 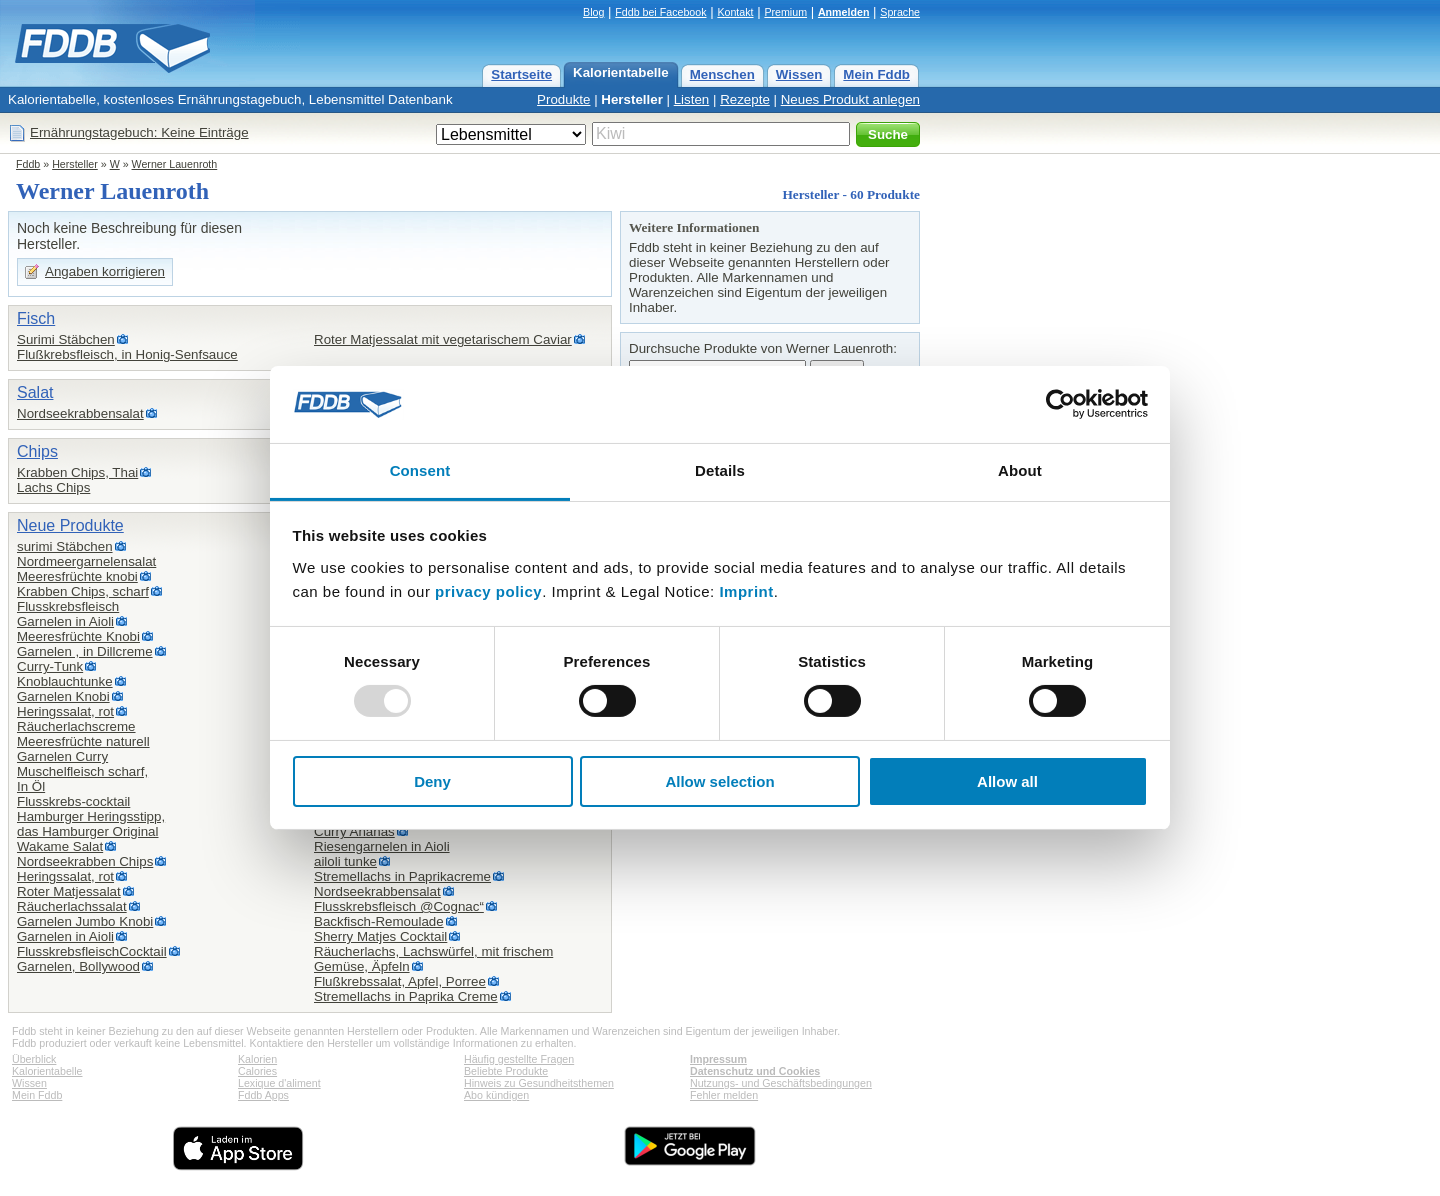 What do you see at coordinates (799, 74) in the screenshot?
I see `Wissen` at bounding box center [799, 74].